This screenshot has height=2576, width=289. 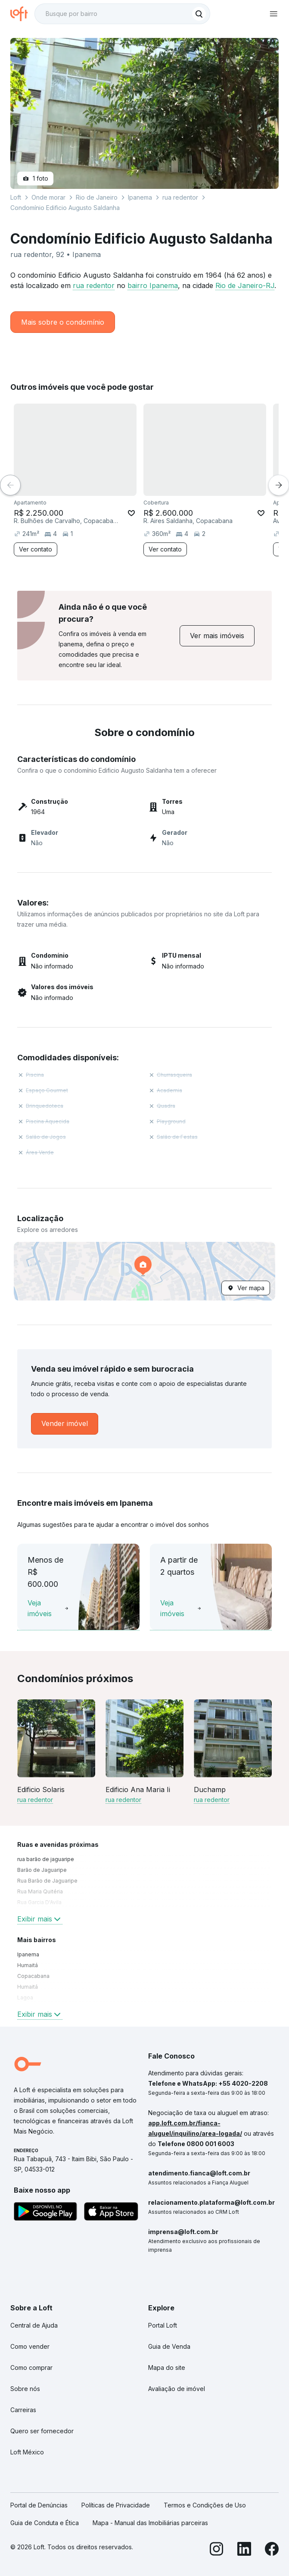 What do you see at coordinates (48, 197) in the screenshot?
I see `Onde morar` at bounding box center [48, 197].